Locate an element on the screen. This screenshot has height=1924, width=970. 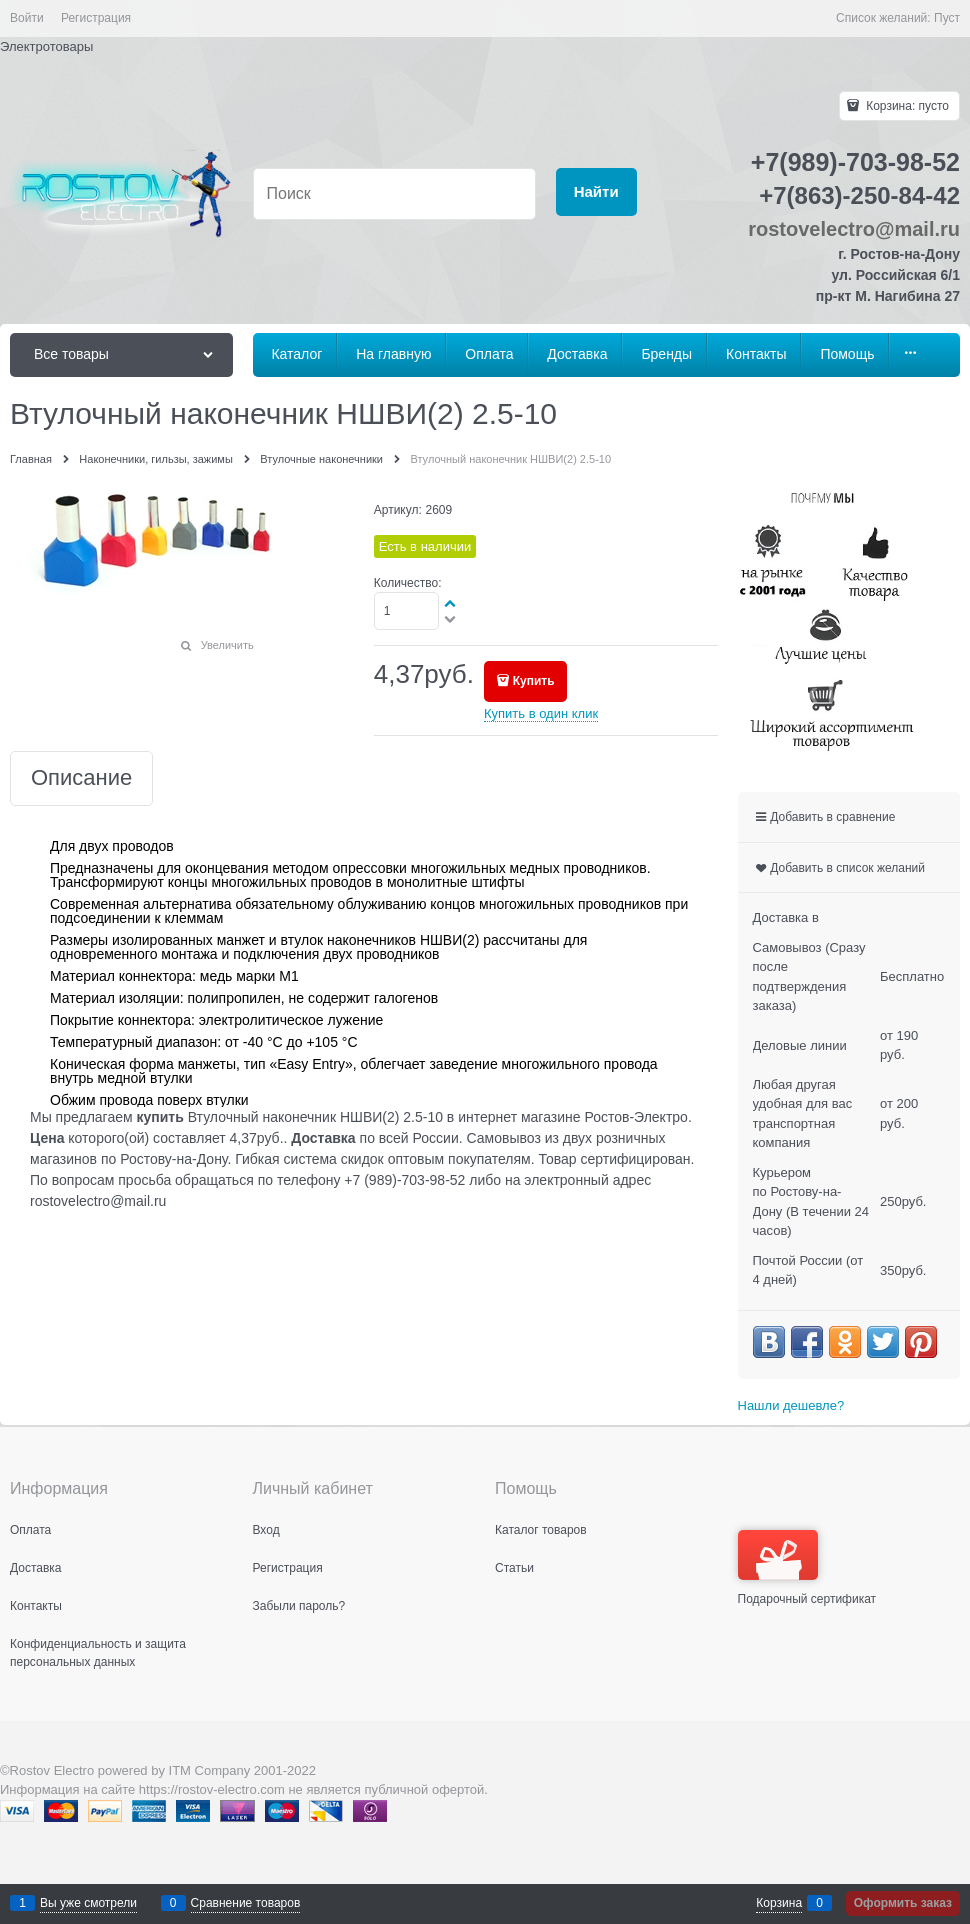
Описание is located at coordinates (81, 778).